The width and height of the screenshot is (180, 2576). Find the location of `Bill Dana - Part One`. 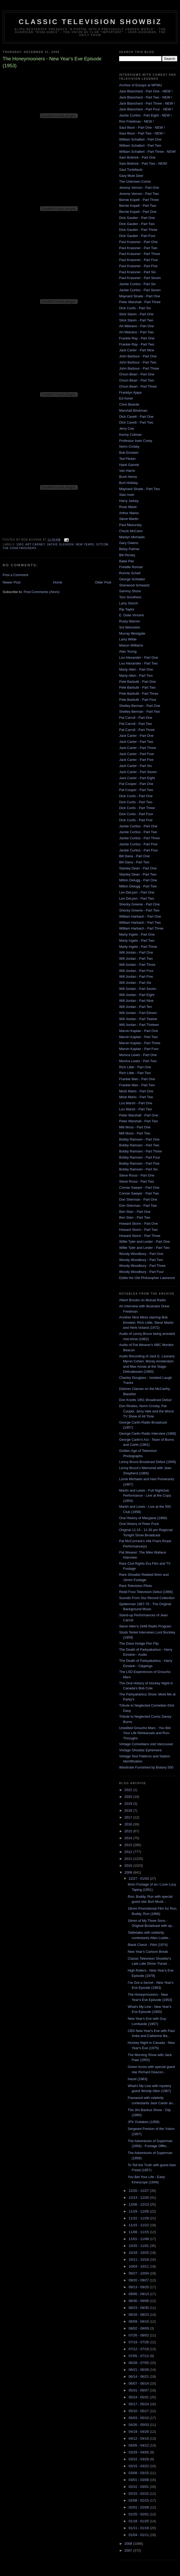

Bill Dana - Part One is located at coordinates (134, 856).